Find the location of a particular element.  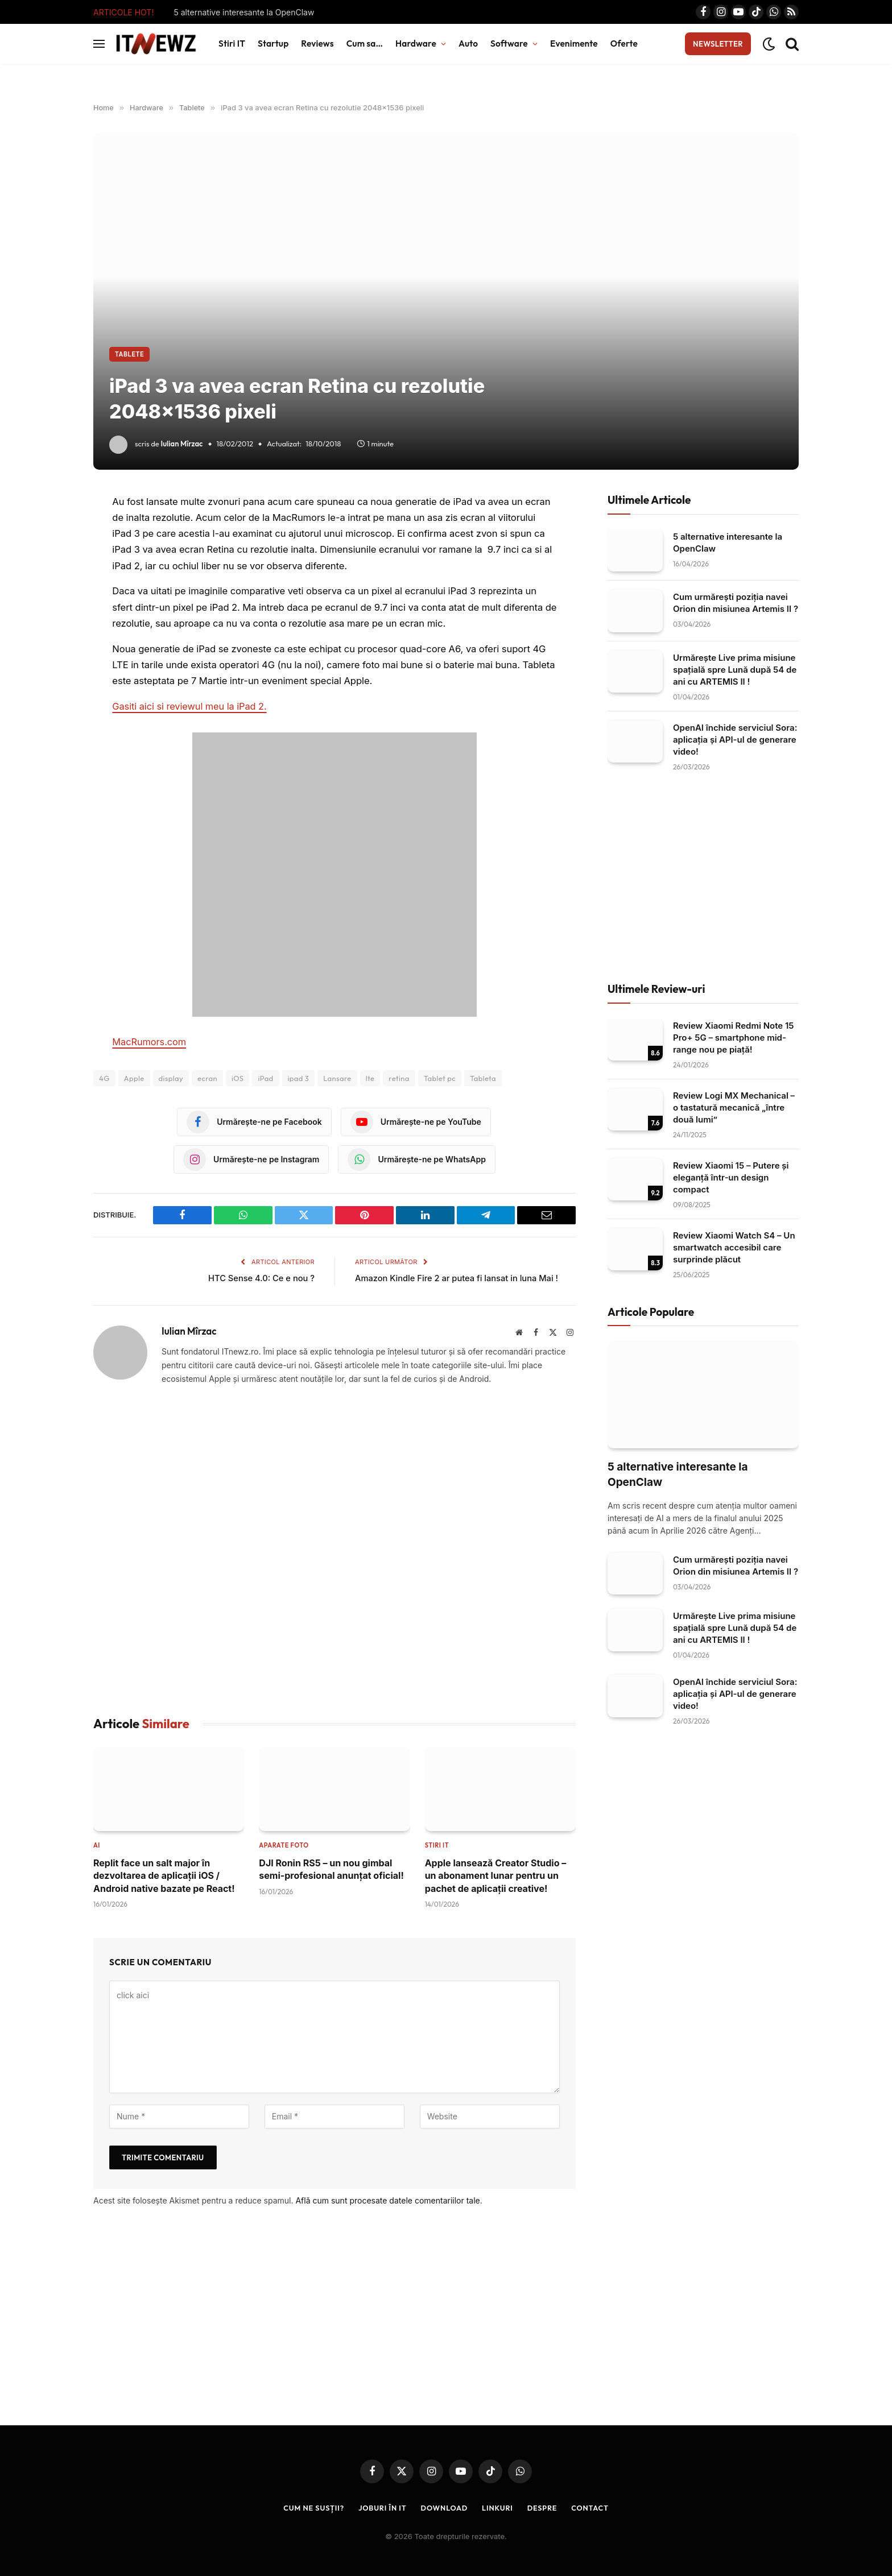

Tablet pc is located at coordinates (440, 1078).